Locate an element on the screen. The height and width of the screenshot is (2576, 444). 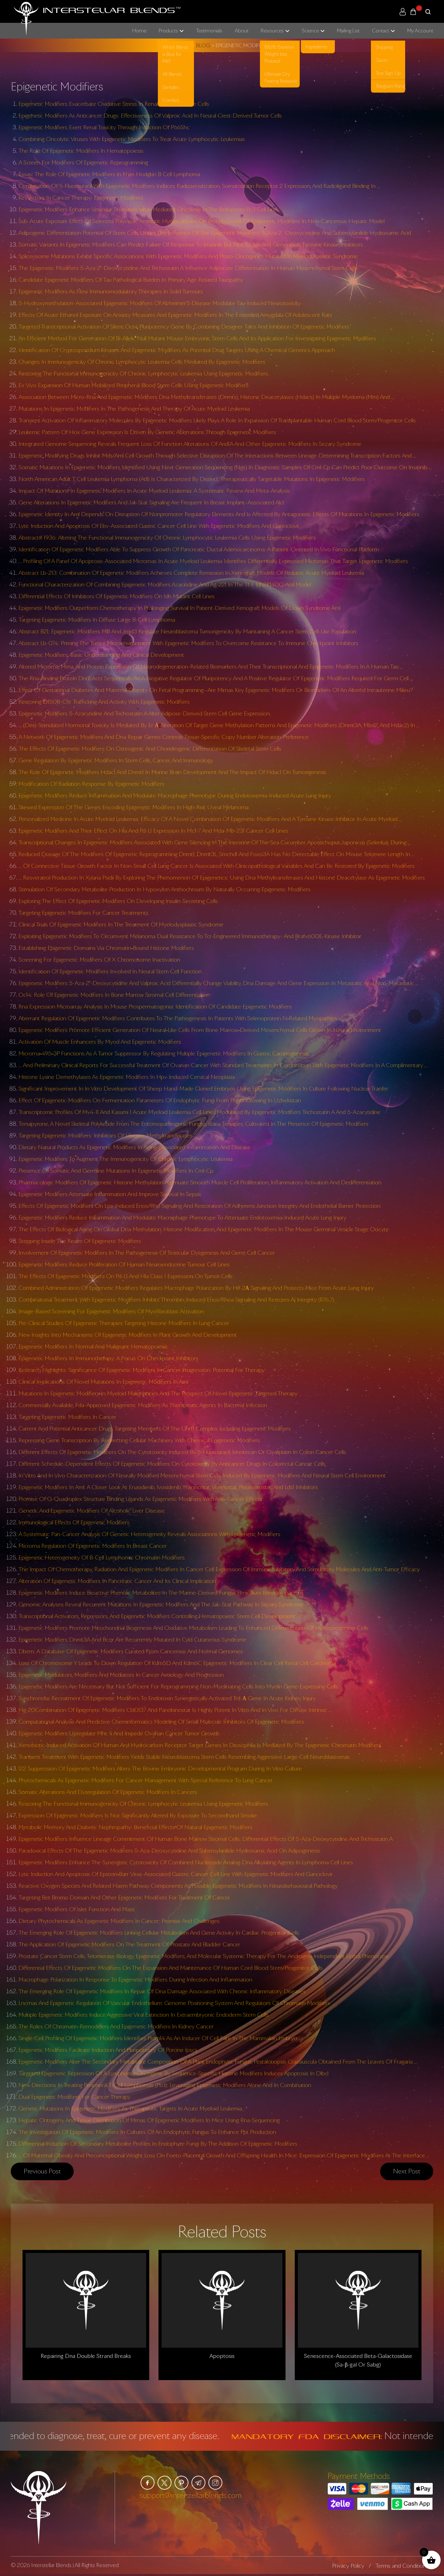
Activation Of Muscle Enhancers By Myod And Epigenetic Modifiers is located at coordinates (99, 1041).